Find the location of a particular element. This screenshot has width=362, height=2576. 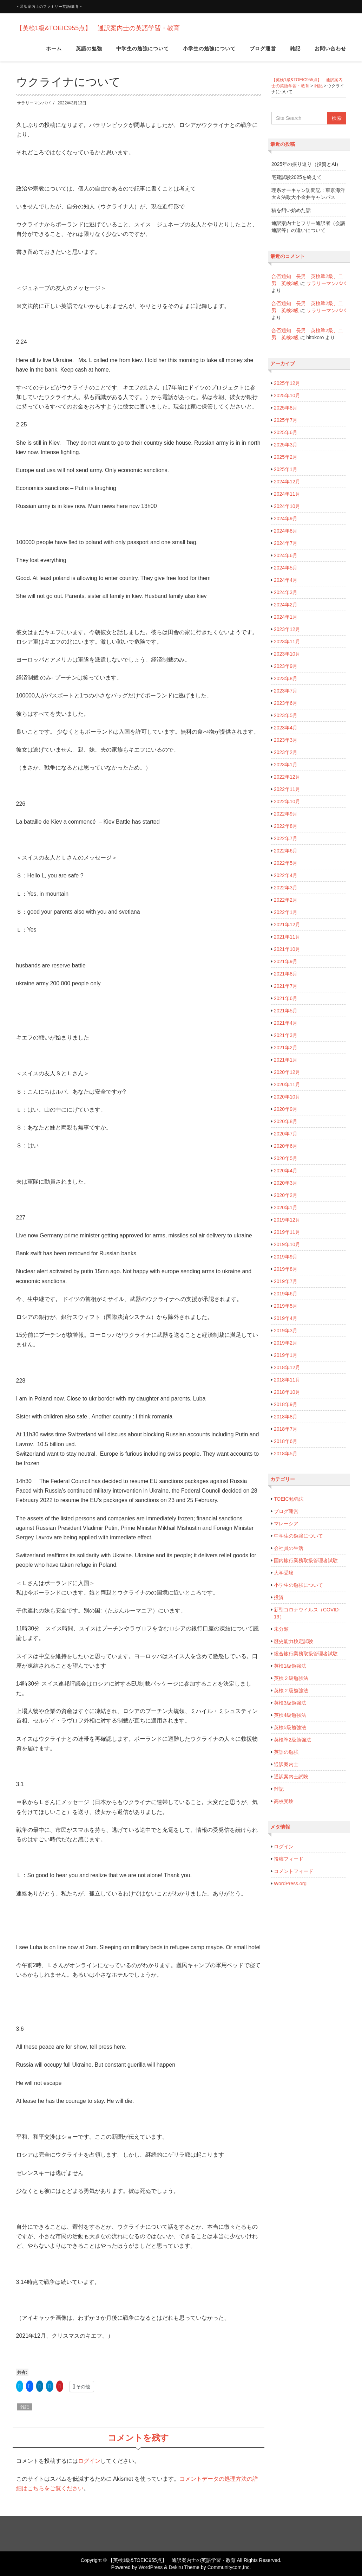

ログイン is located at coordinates (89, 2461).